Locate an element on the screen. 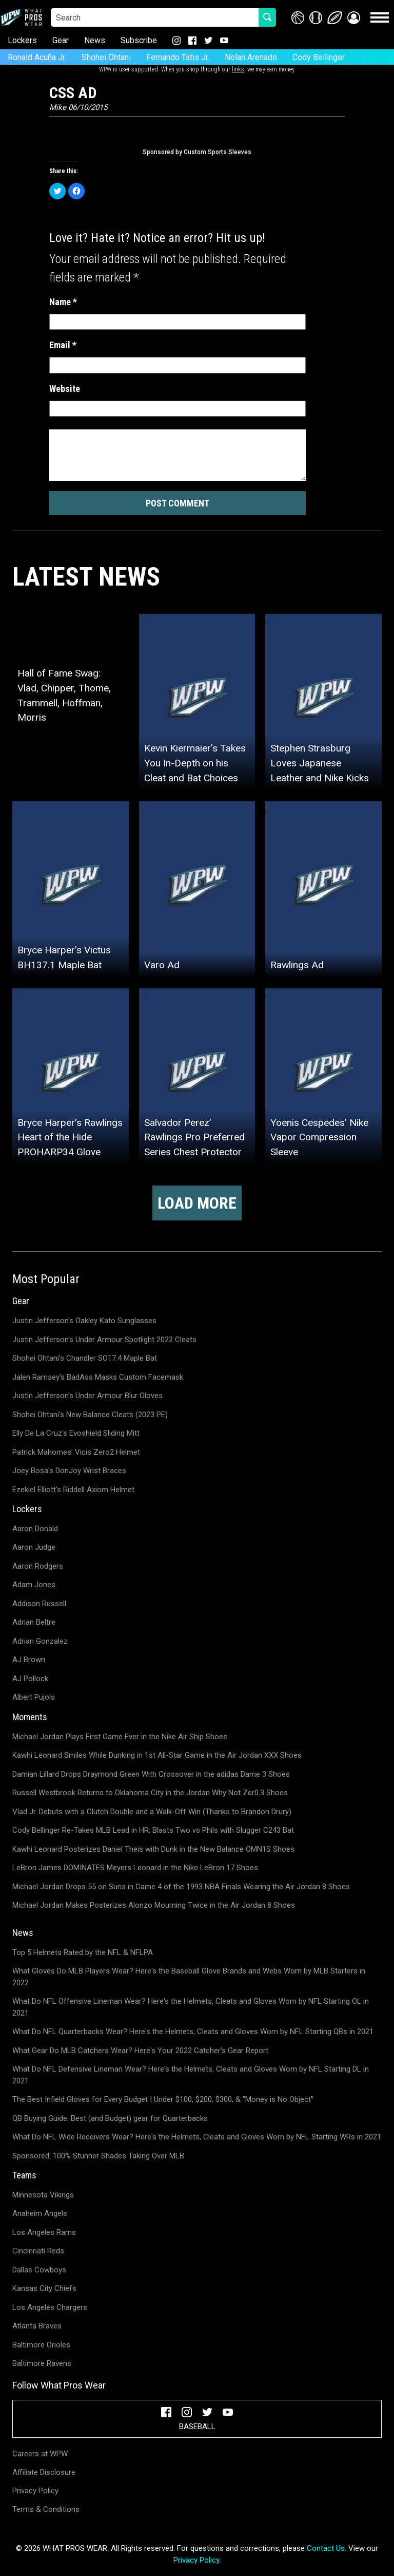  Baltimore Ravens is located at coordinates (41, 2363).